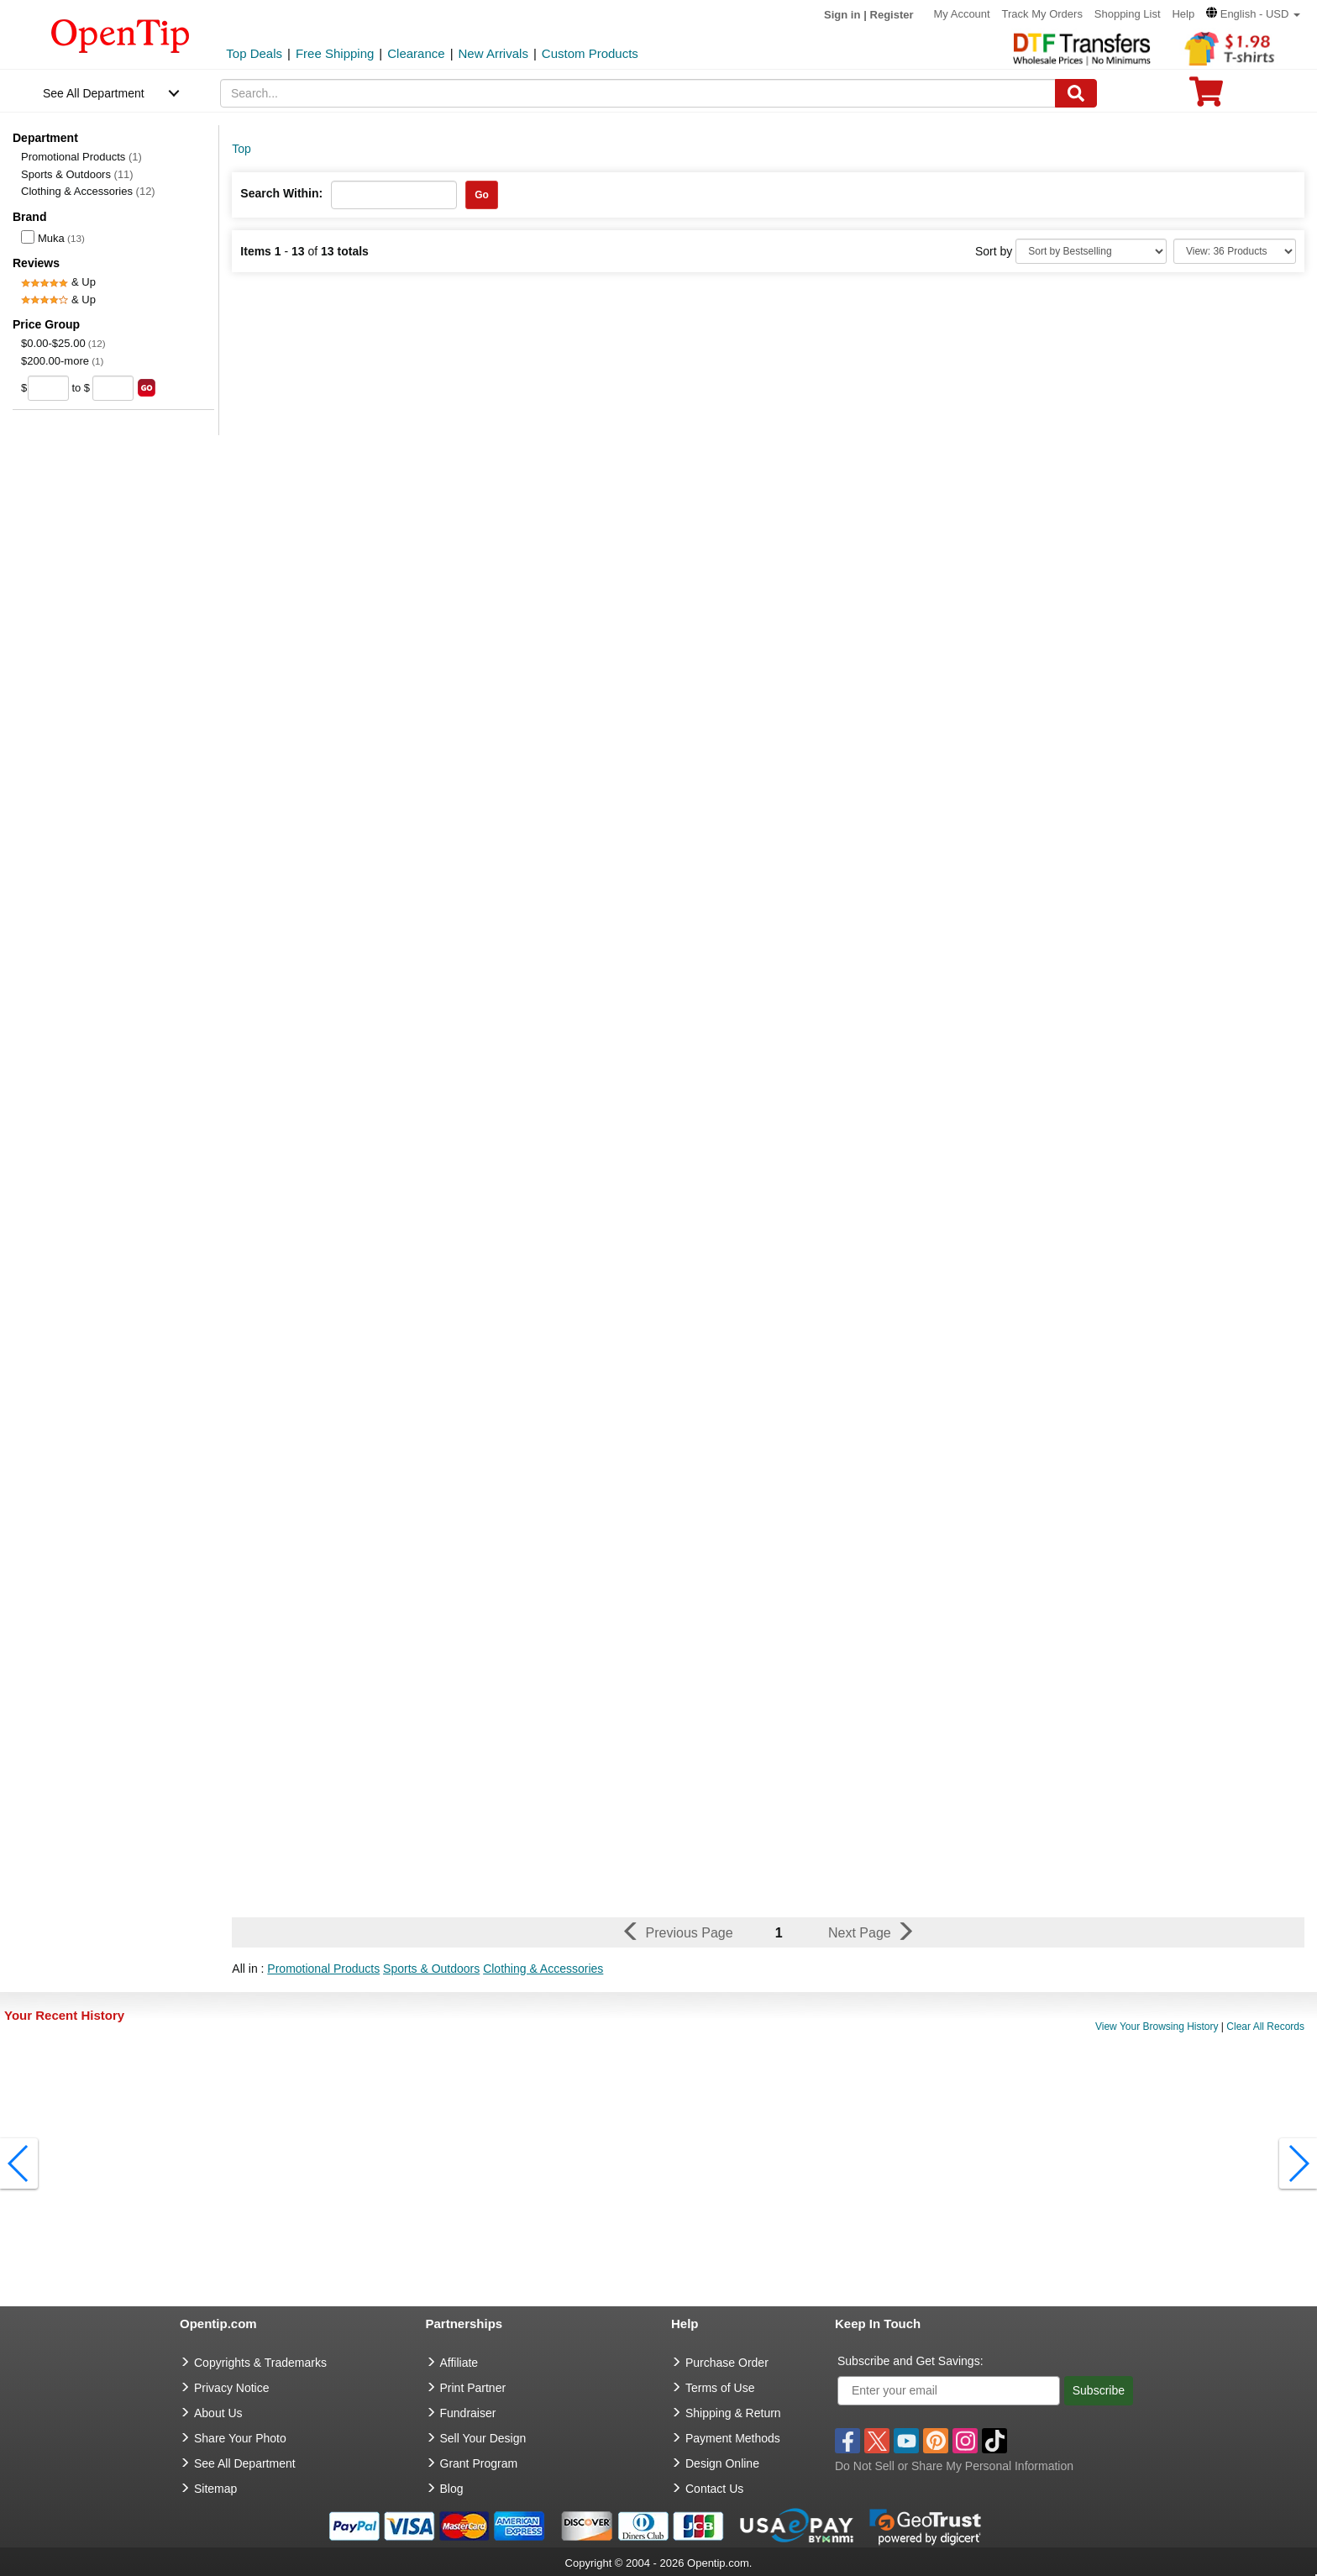 This screenshot has width=1317, height=2576. Describe the element at coordinates (1234, 251) in the screenshot. I see `[Limit]` at that location.